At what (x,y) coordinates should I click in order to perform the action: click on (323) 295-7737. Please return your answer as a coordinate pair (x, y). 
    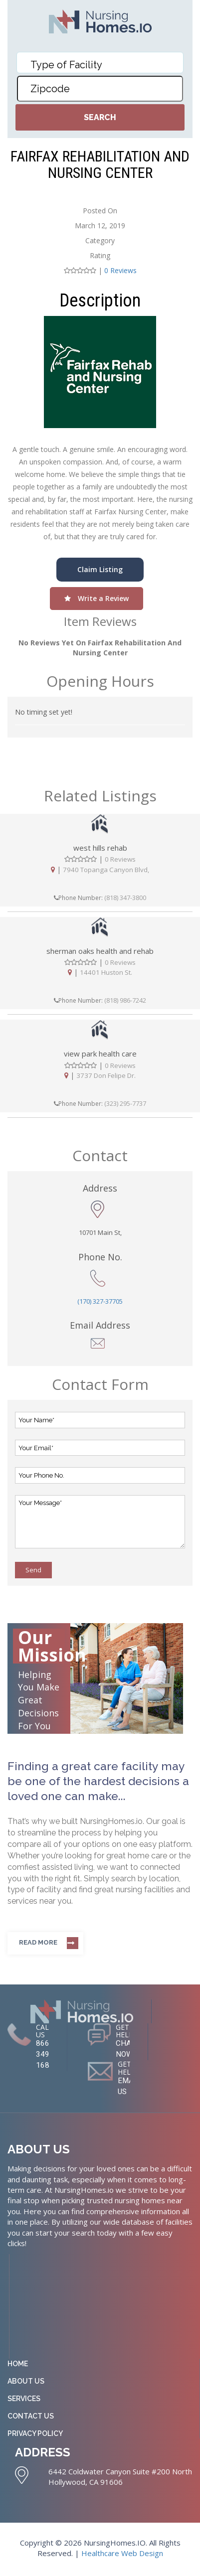
    Looking at the image, I should click on (125, 1103).